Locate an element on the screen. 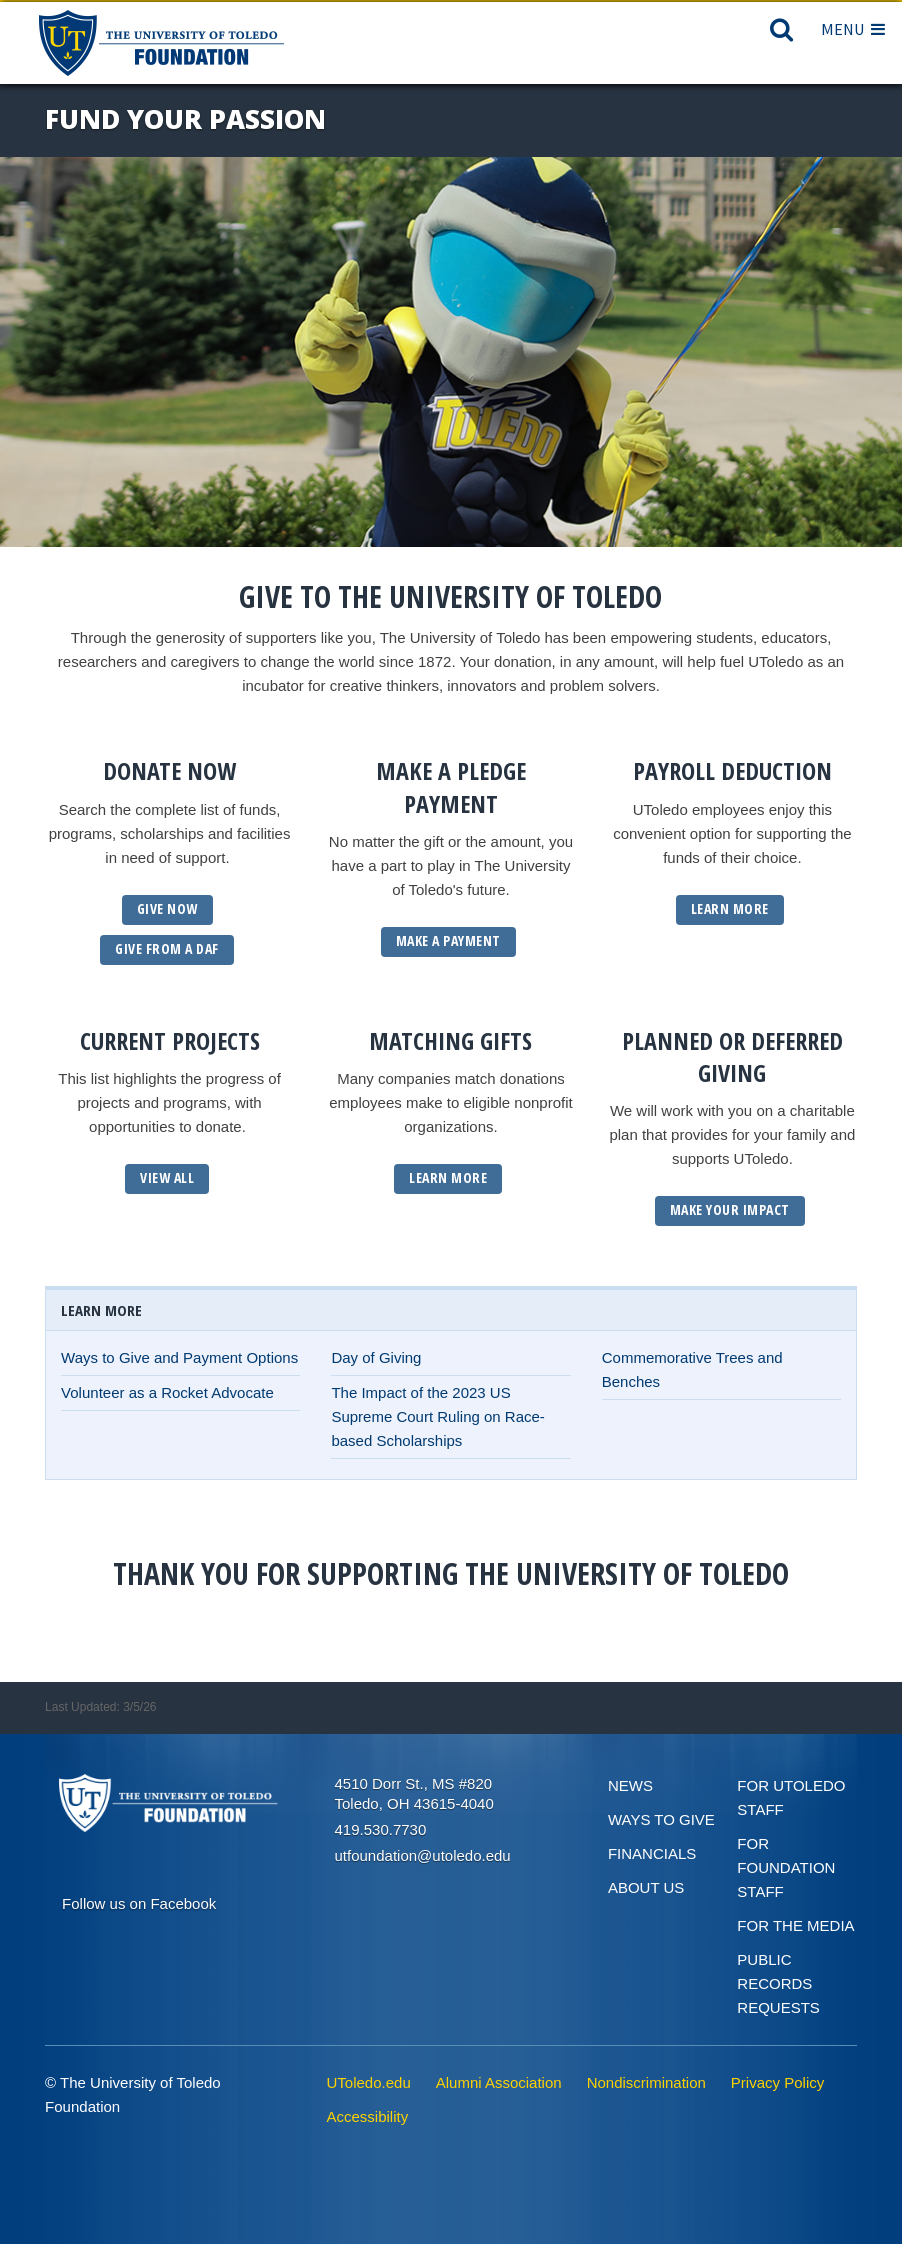 Image resolution: width=902 pixels, height=2244 pixels. For Foundation Staff is located at coordinates (786, 1867).